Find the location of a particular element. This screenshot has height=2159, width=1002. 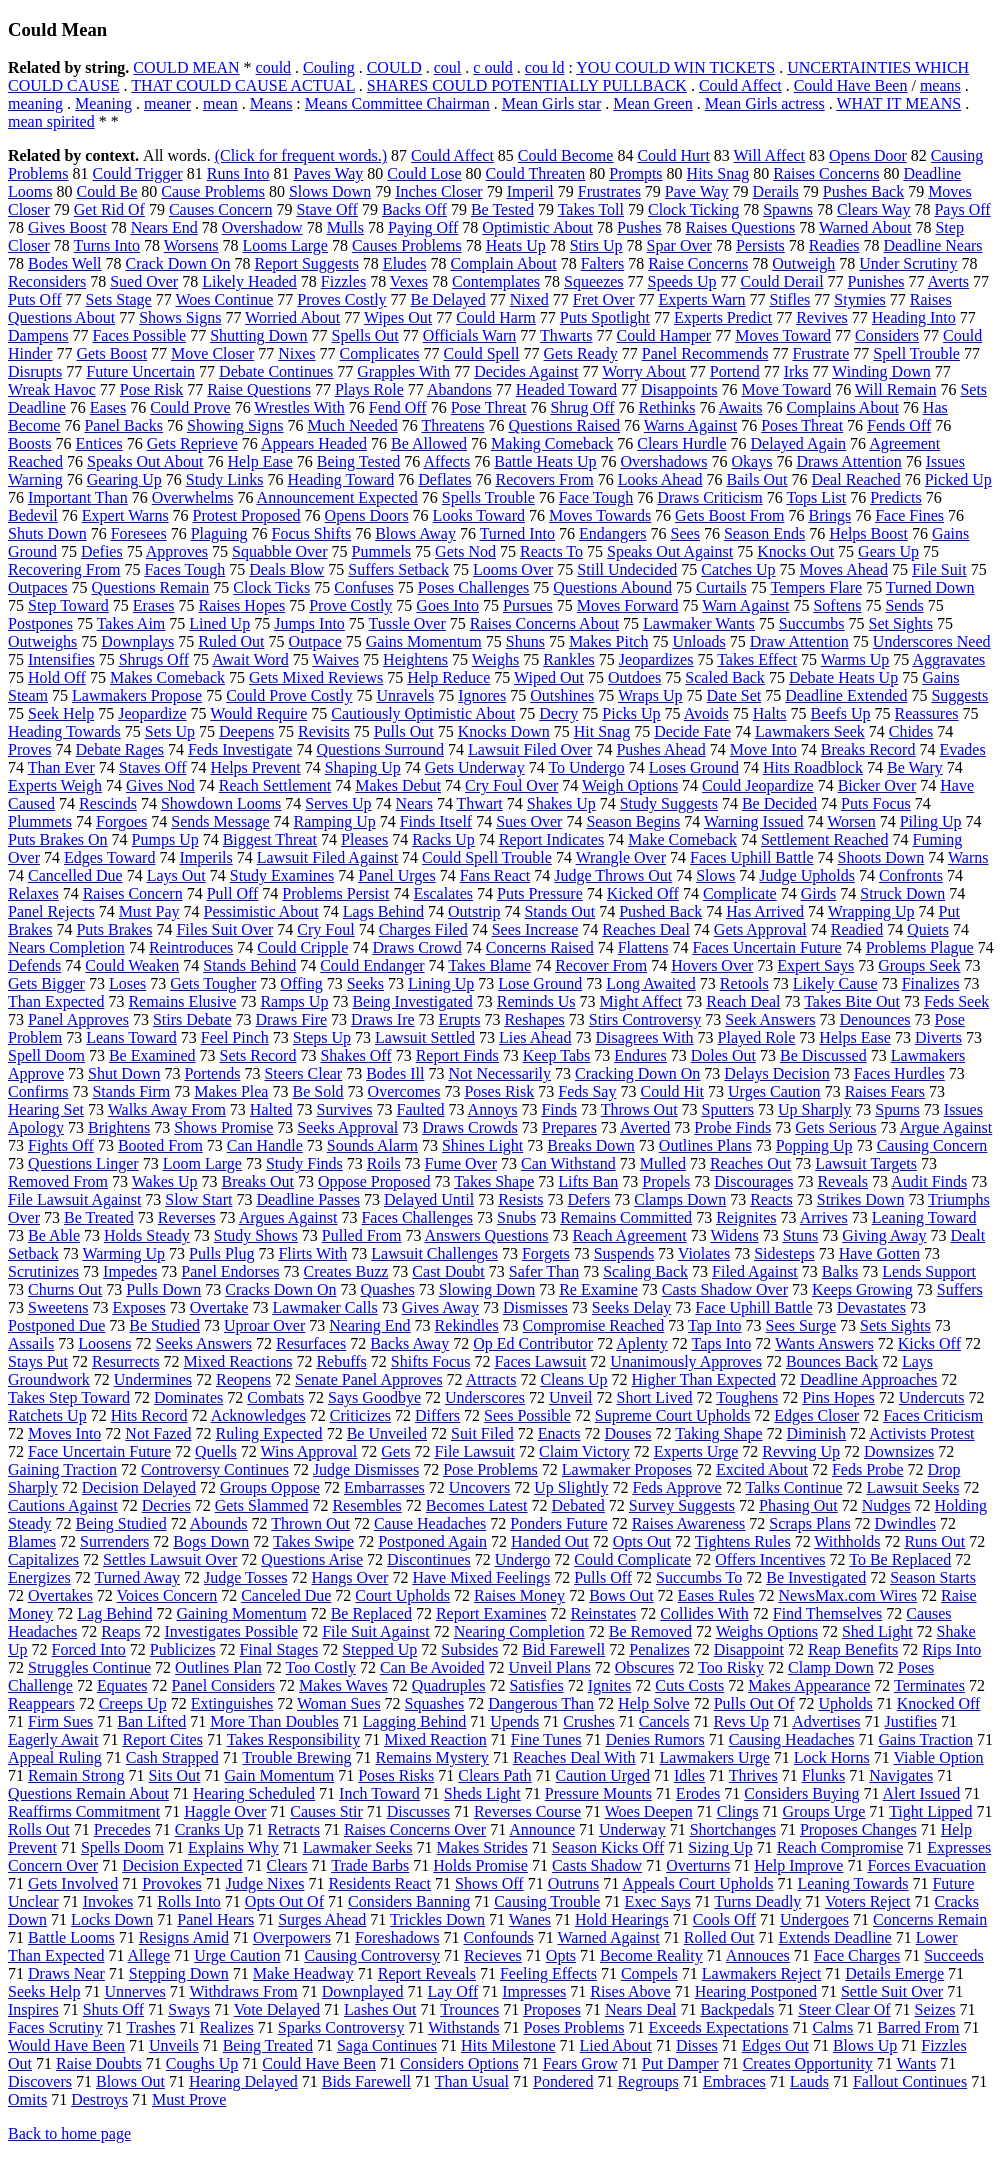

Shows Signs is located at coordinates (180, 317).